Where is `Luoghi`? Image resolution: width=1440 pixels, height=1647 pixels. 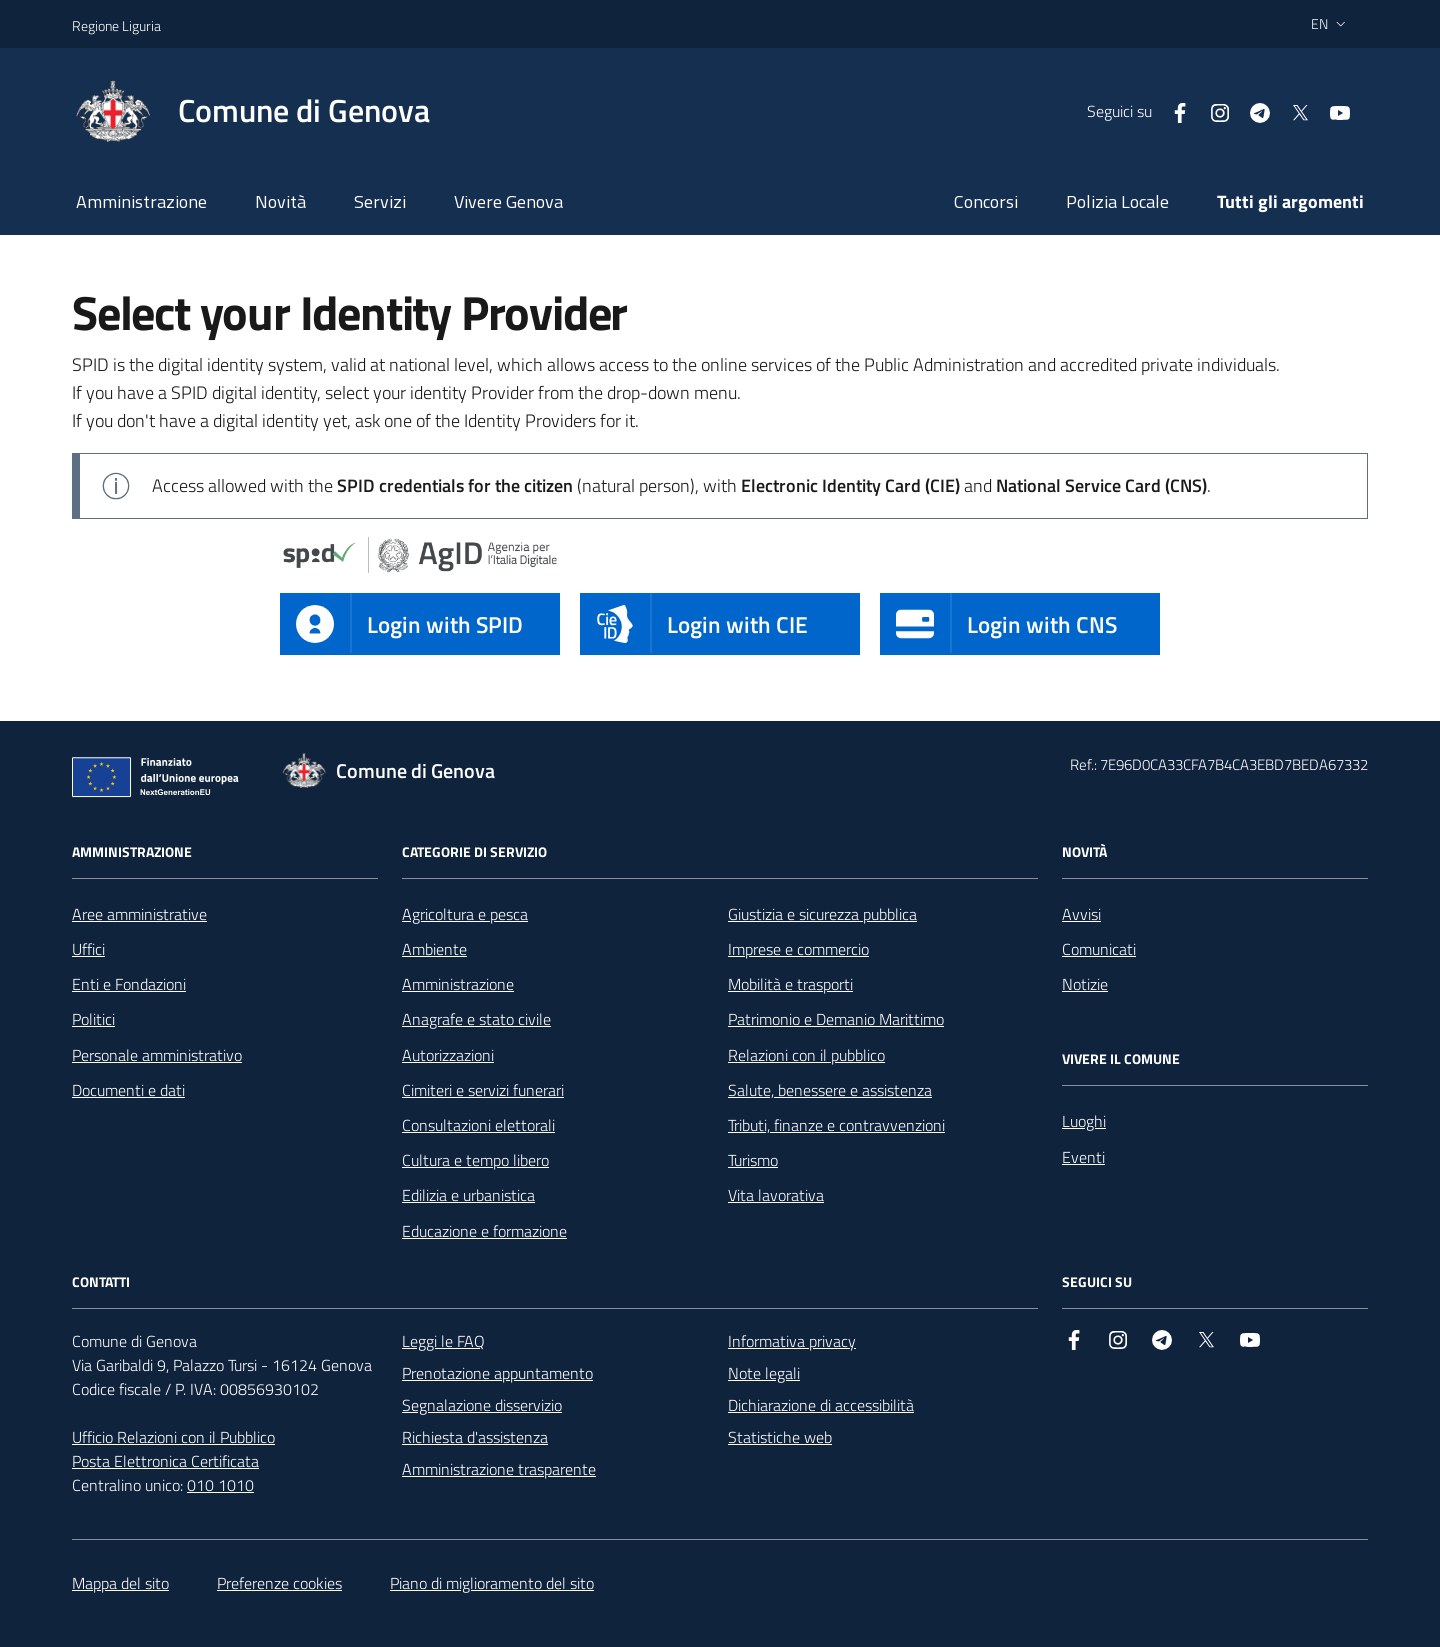
Luoghi is located at coordinates (1084, 1121).